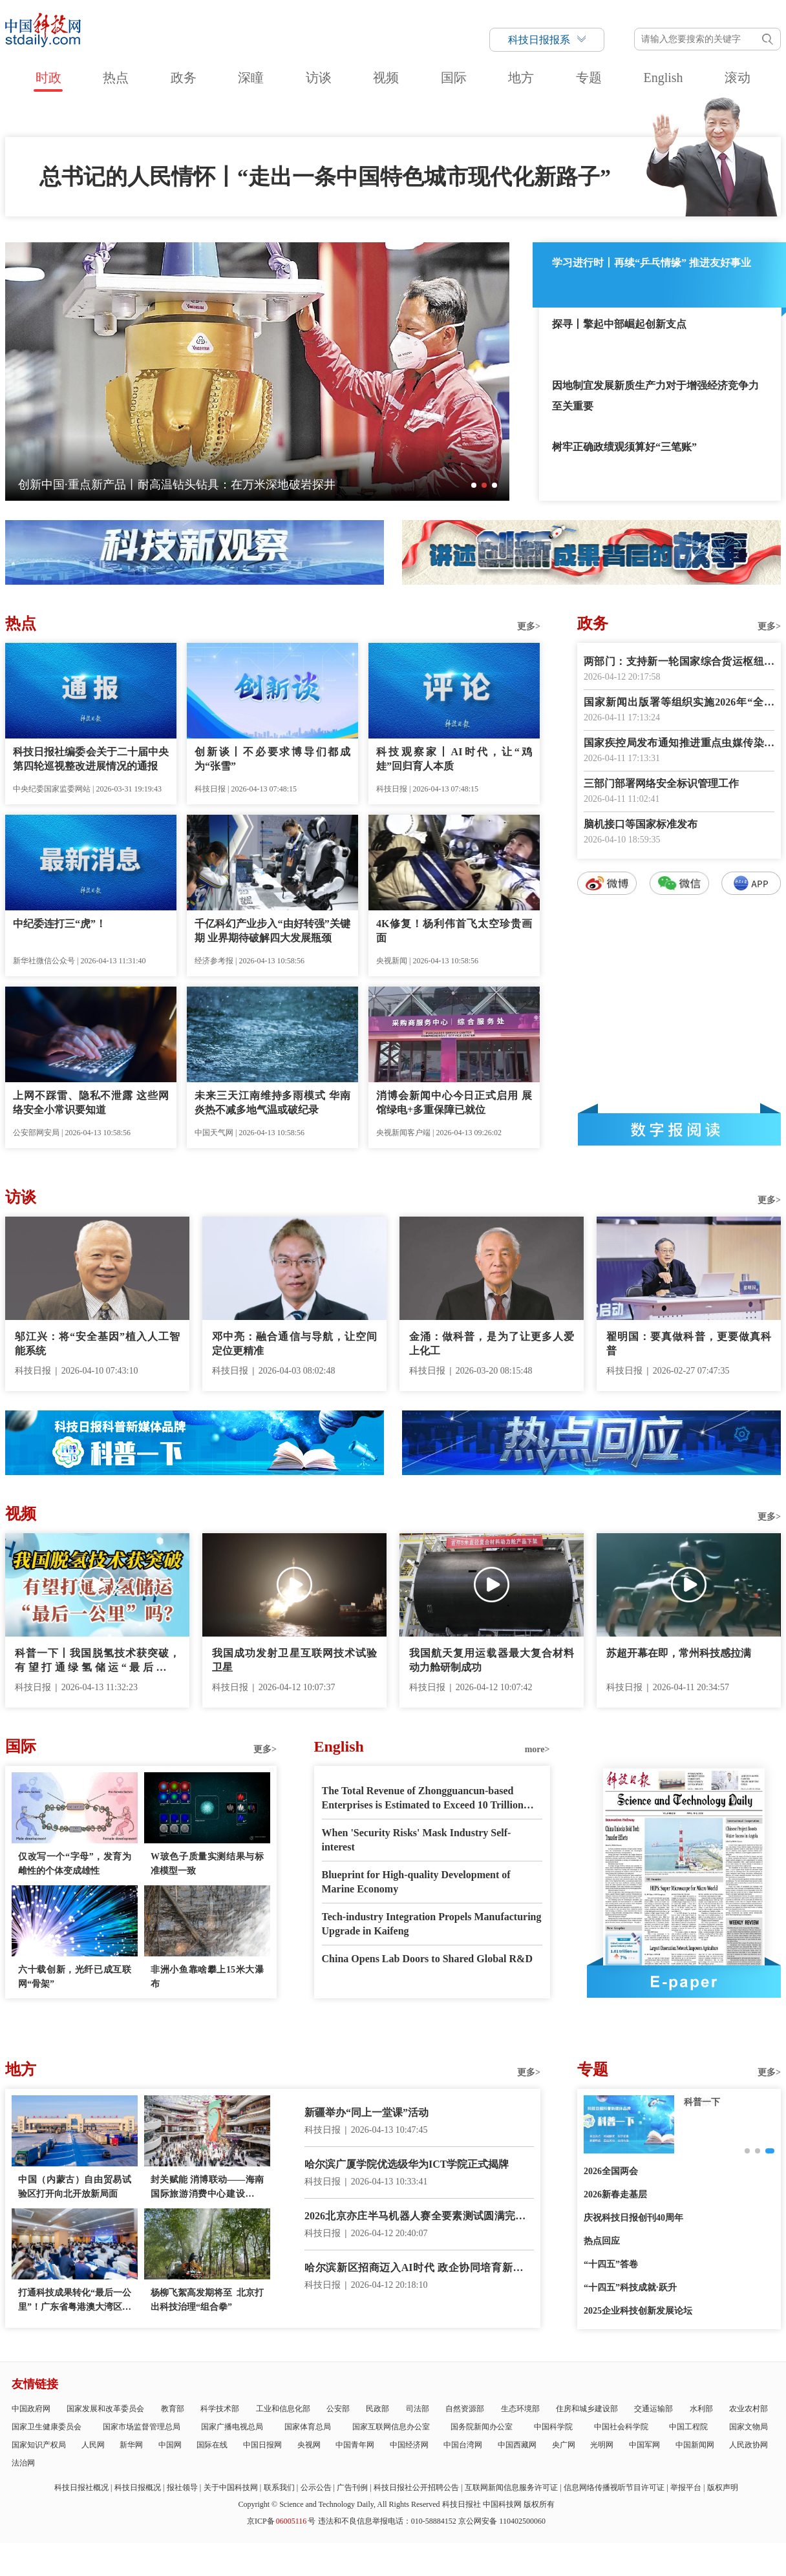  What do you see at coordinates (685, 2487) in the screenshot?
I see `举报平台` at bounding box center [685, 2487].